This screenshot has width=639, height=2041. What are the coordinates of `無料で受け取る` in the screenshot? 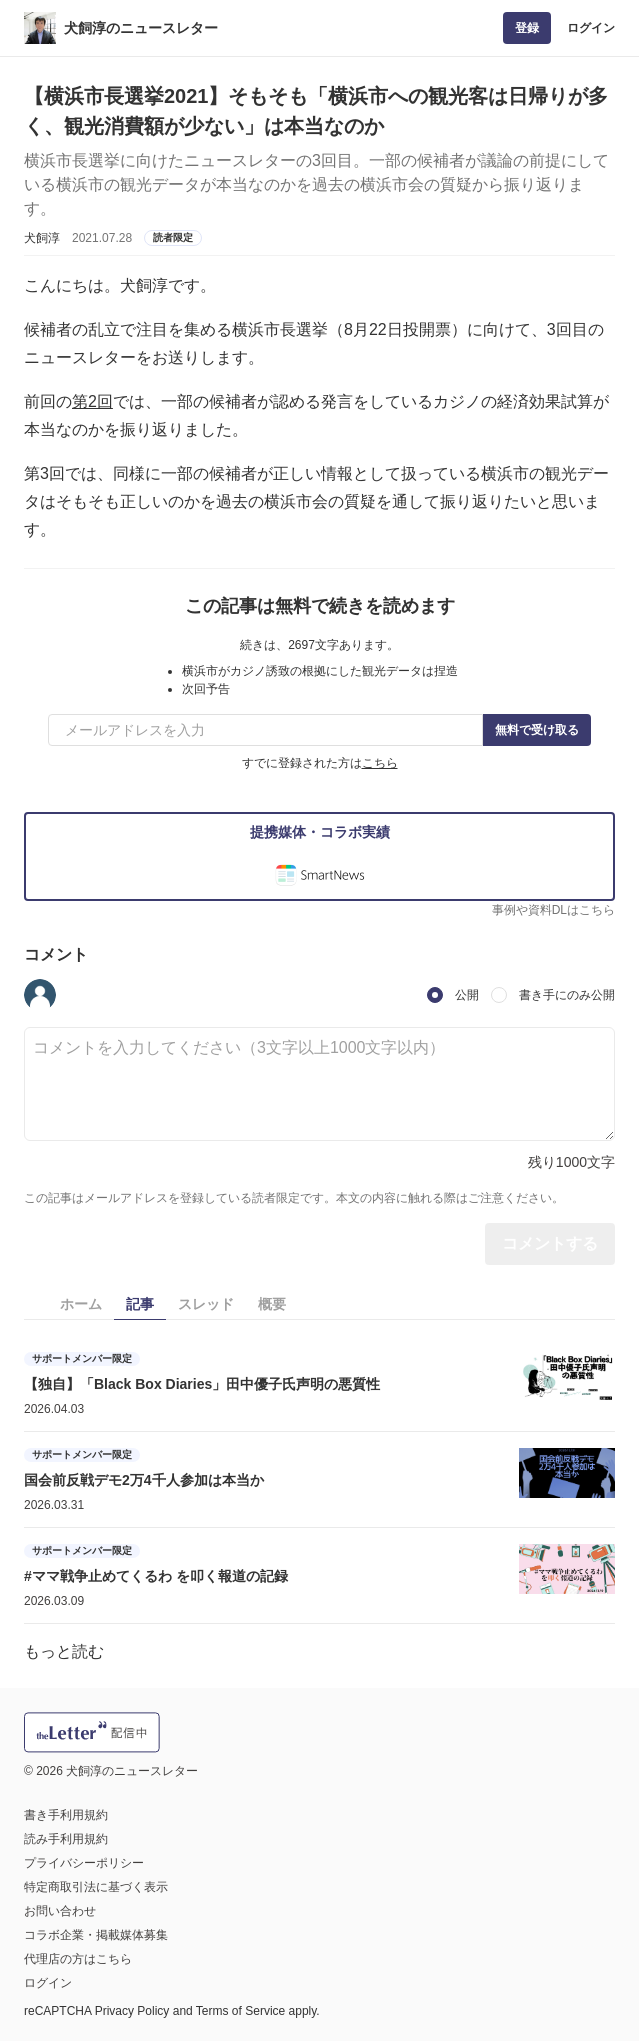 It's located at (537, 730).